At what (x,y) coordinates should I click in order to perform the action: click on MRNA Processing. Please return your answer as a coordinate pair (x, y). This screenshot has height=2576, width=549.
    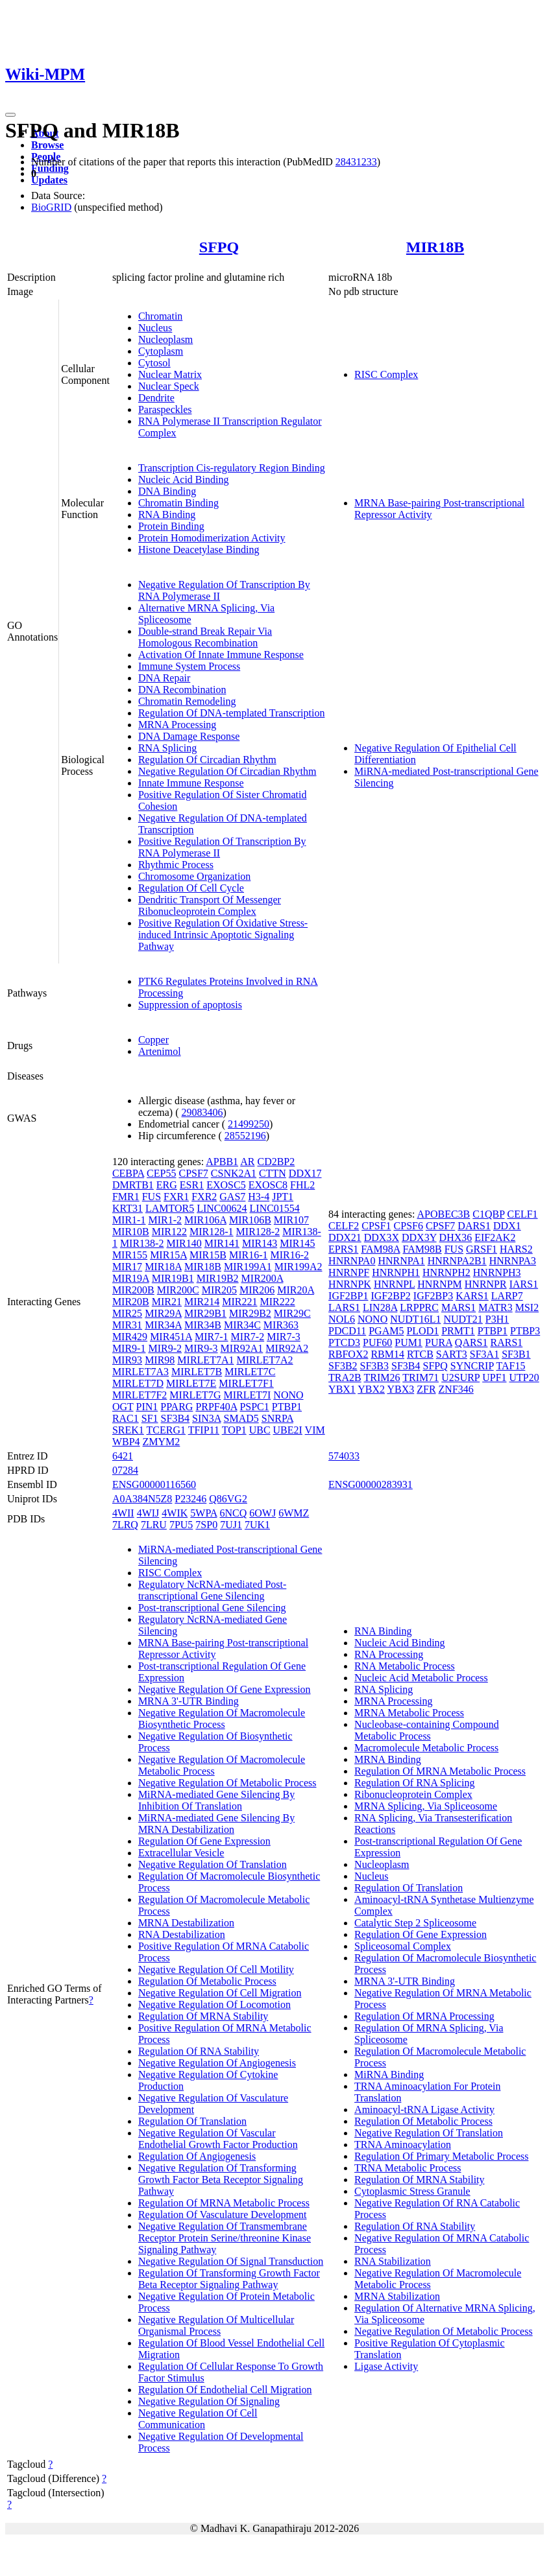
    Looking at the image, I should click on (177, 724).